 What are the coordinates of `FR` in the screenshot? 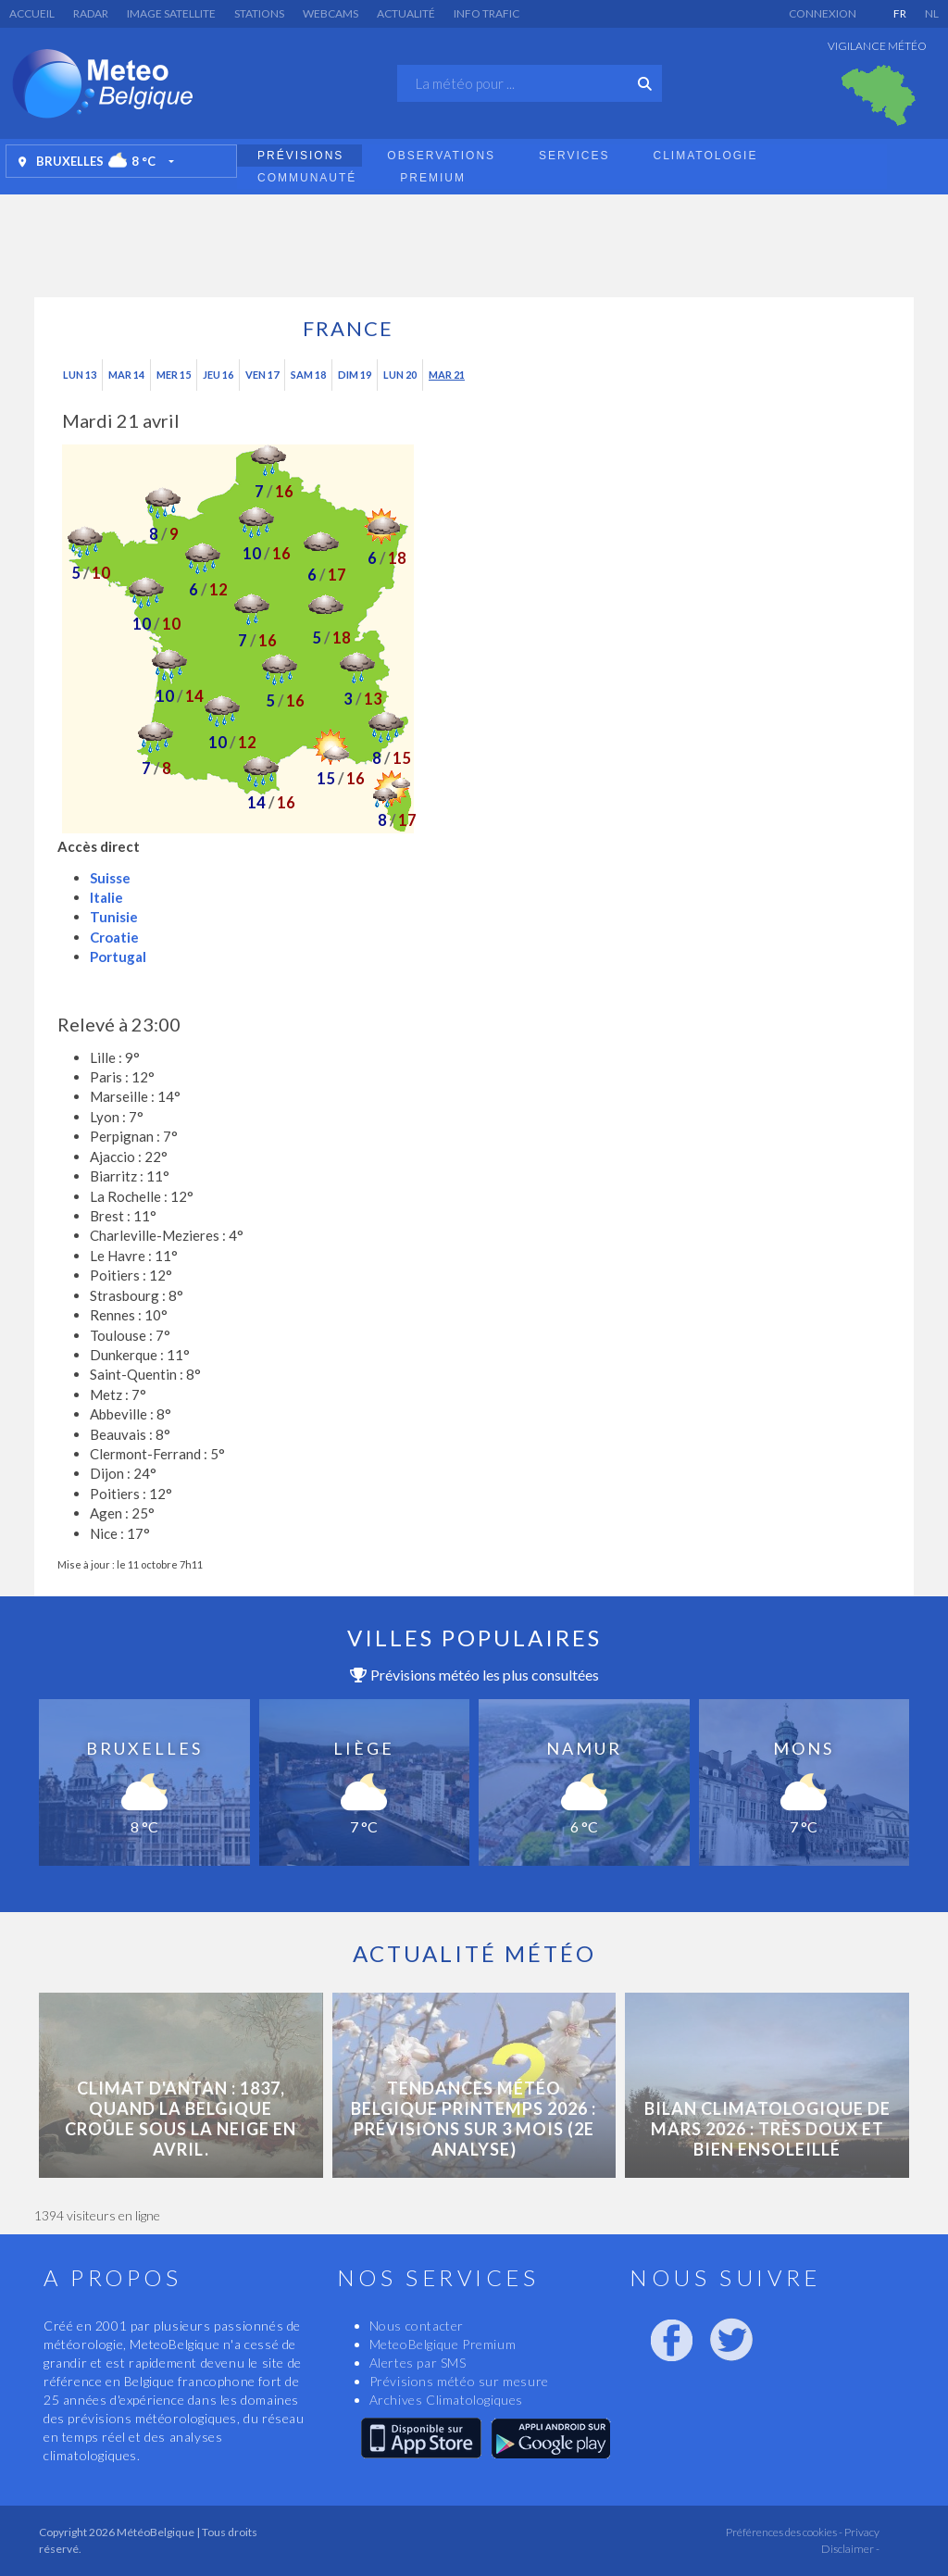 It's located at (899, 13).